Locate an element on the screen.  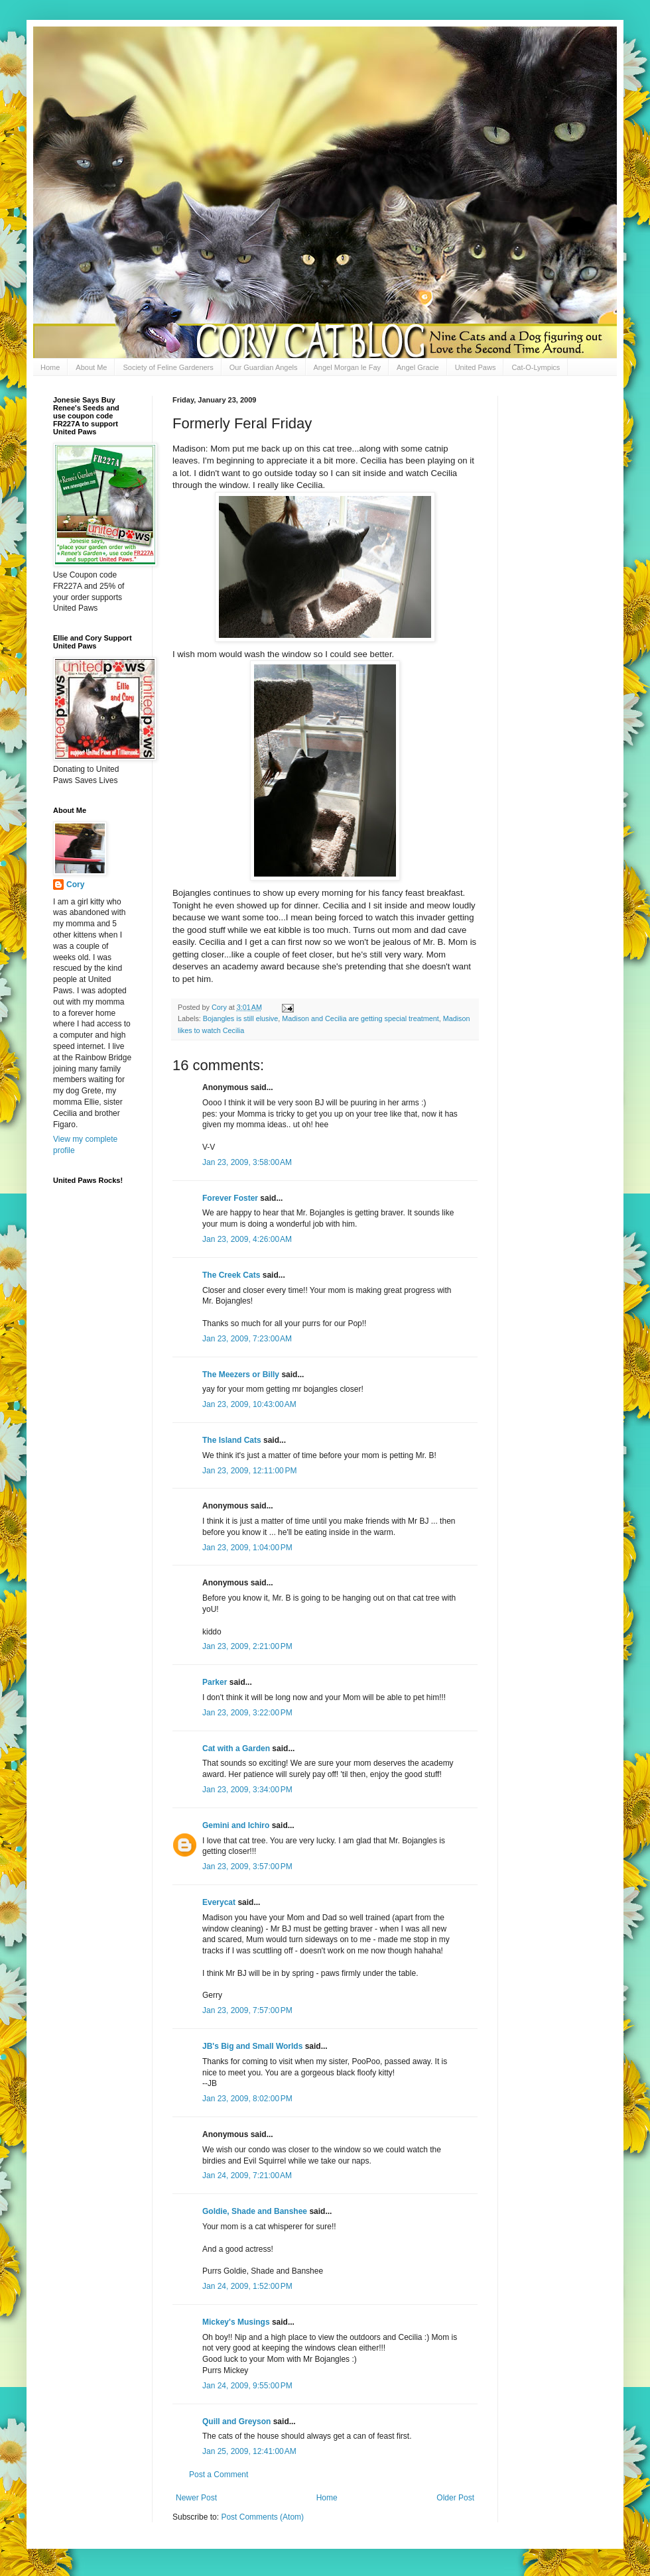
Everycat is located at coordinates (218, 1902).